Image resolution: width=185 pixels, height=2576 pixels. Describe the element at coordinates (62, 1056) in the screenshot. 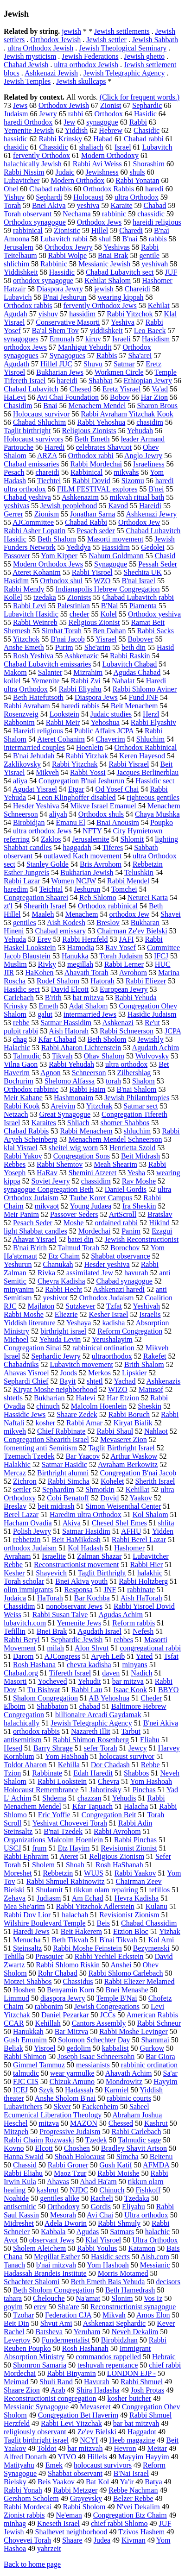

I see `Tikvah` at that location.